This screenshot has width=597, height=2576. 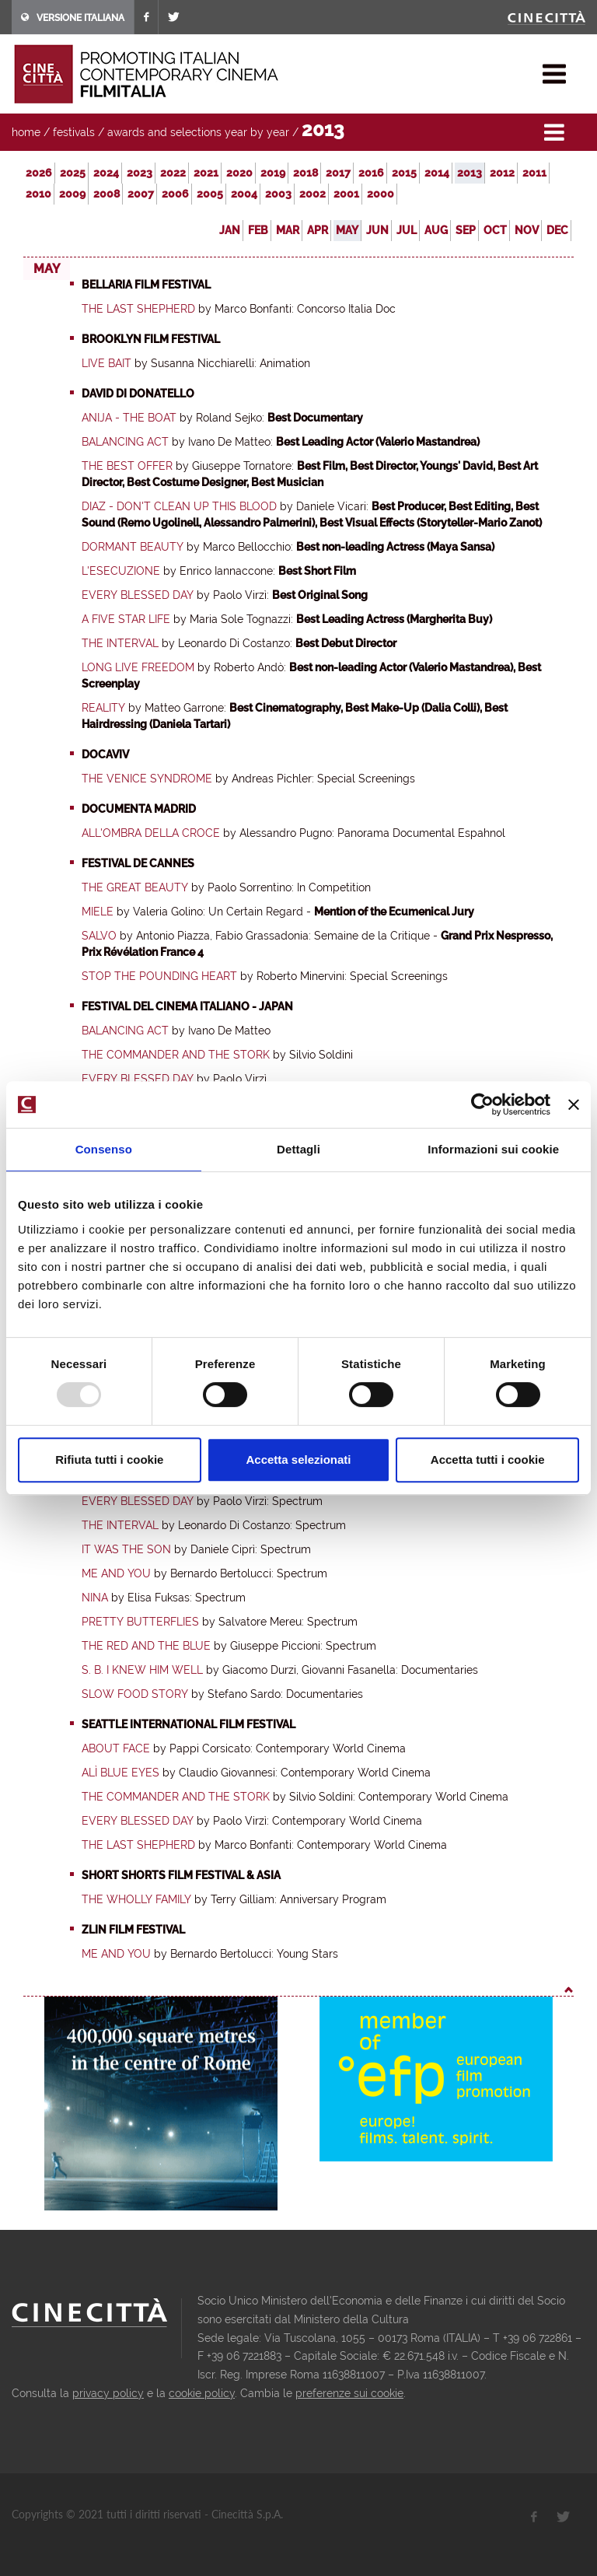 I want to click on home, so click(x=26, y=132).